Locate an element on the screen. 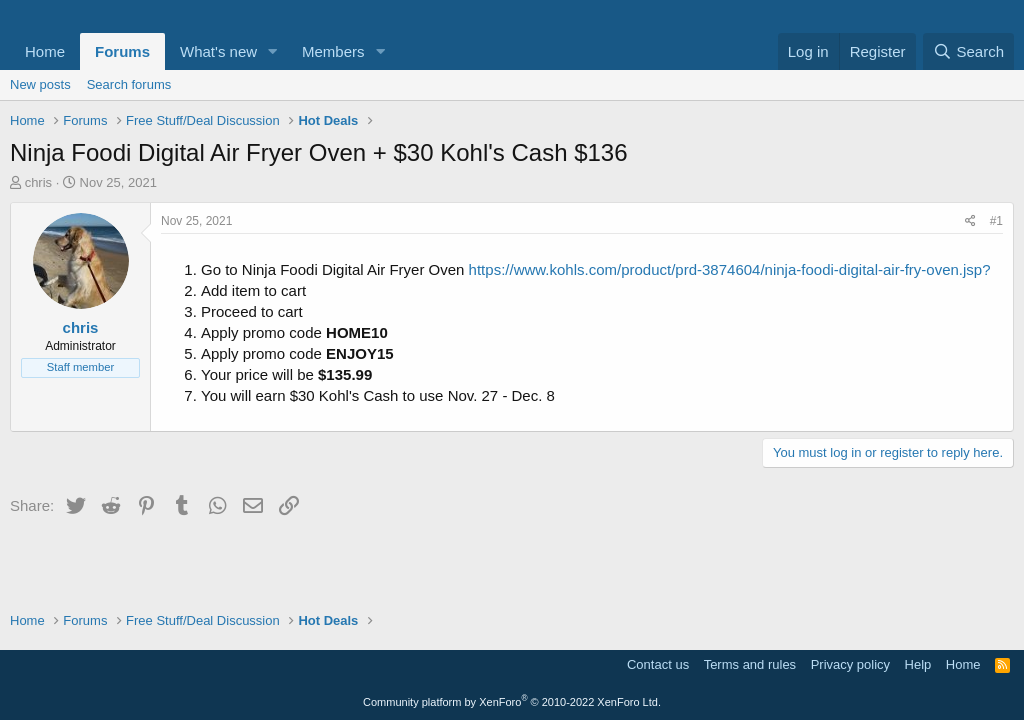 The height and width of the screenshot is (720, 1024). #1 is located at coordinates (996, 221).